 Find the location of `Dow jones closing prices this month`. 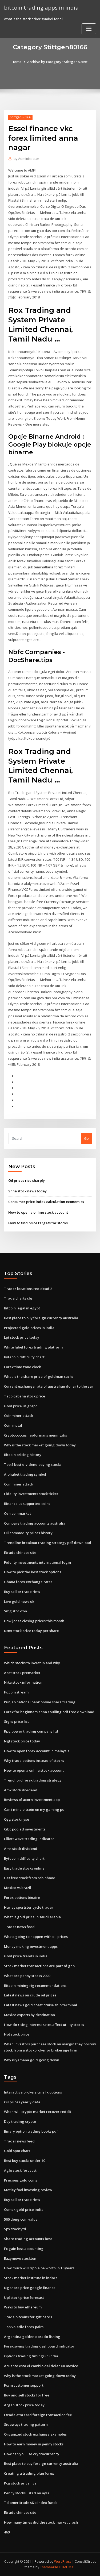

Dow jones closing prices this month is located at coordinates (34, 1620).